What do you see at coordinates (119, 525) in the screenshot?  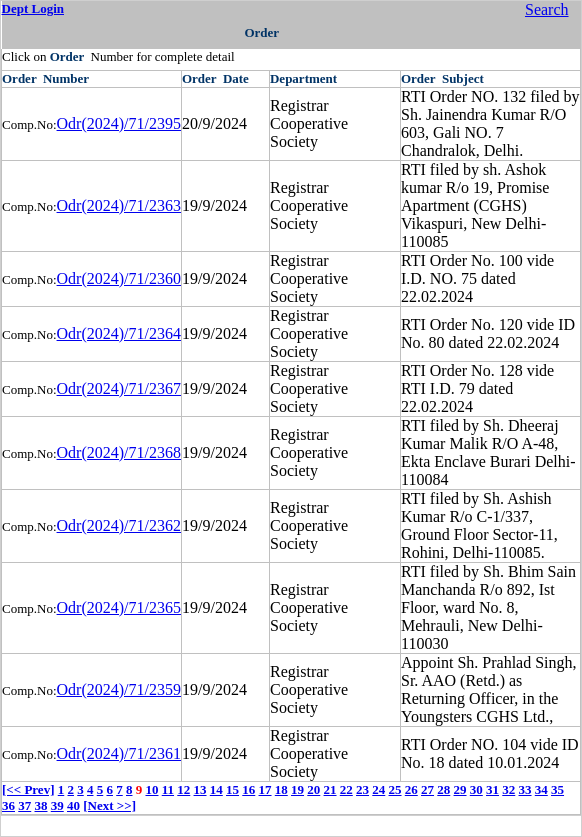 I see `Odr(2024)/71/2362` at bounding box center [119, 525].